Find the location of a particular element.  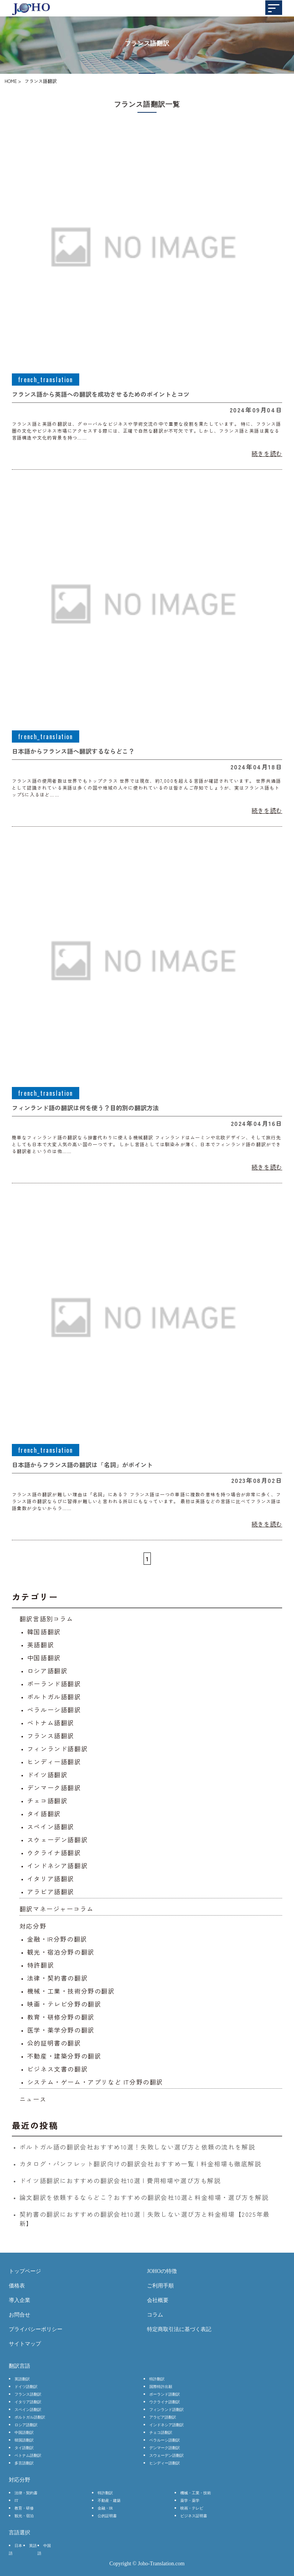

金融・IR分野の翻訳 is located at coordinates (57, 1938).